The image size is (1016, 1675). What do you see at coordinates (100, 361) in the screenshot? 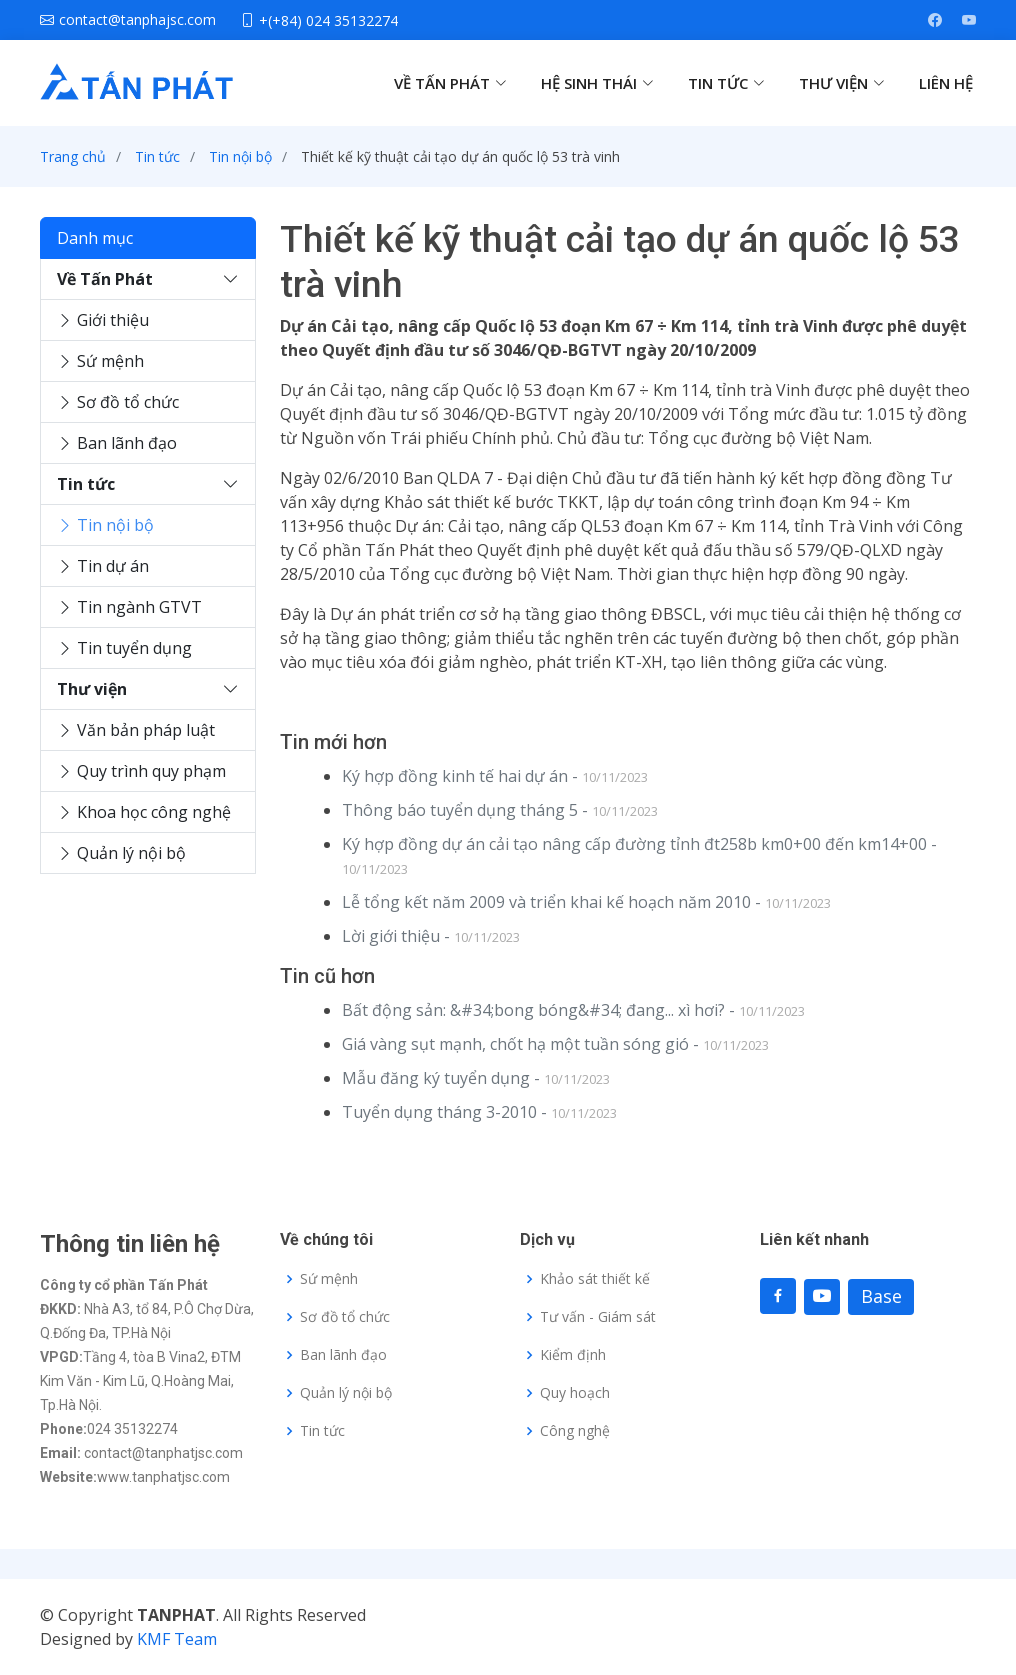
I see `Sứ mệnh` at bounding box center [100, 361].